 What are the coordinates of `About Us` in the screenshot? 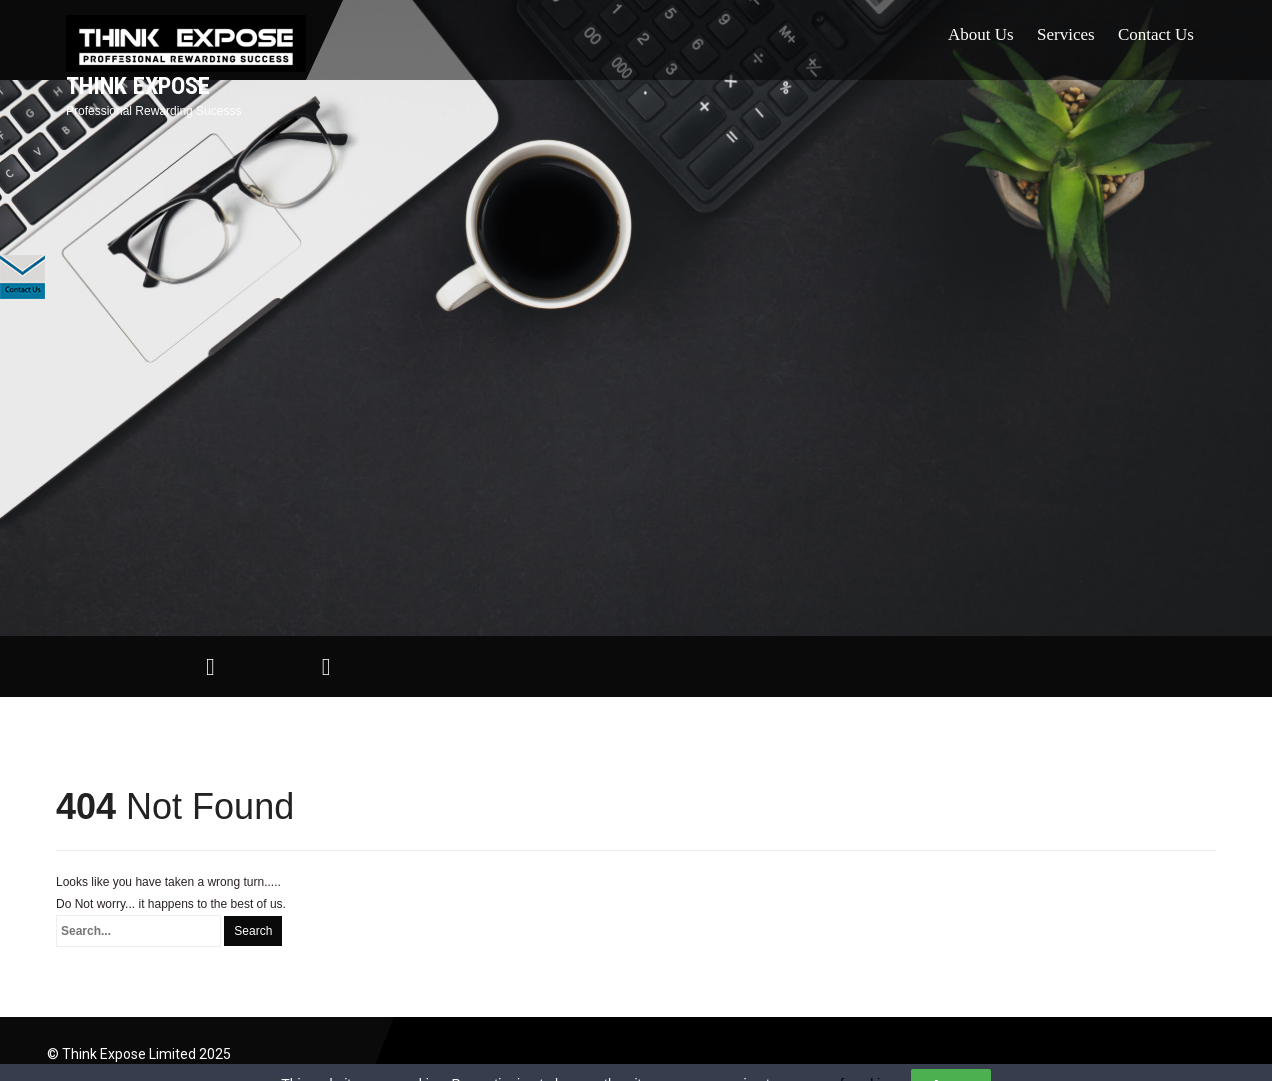 It's located at (981, 34).